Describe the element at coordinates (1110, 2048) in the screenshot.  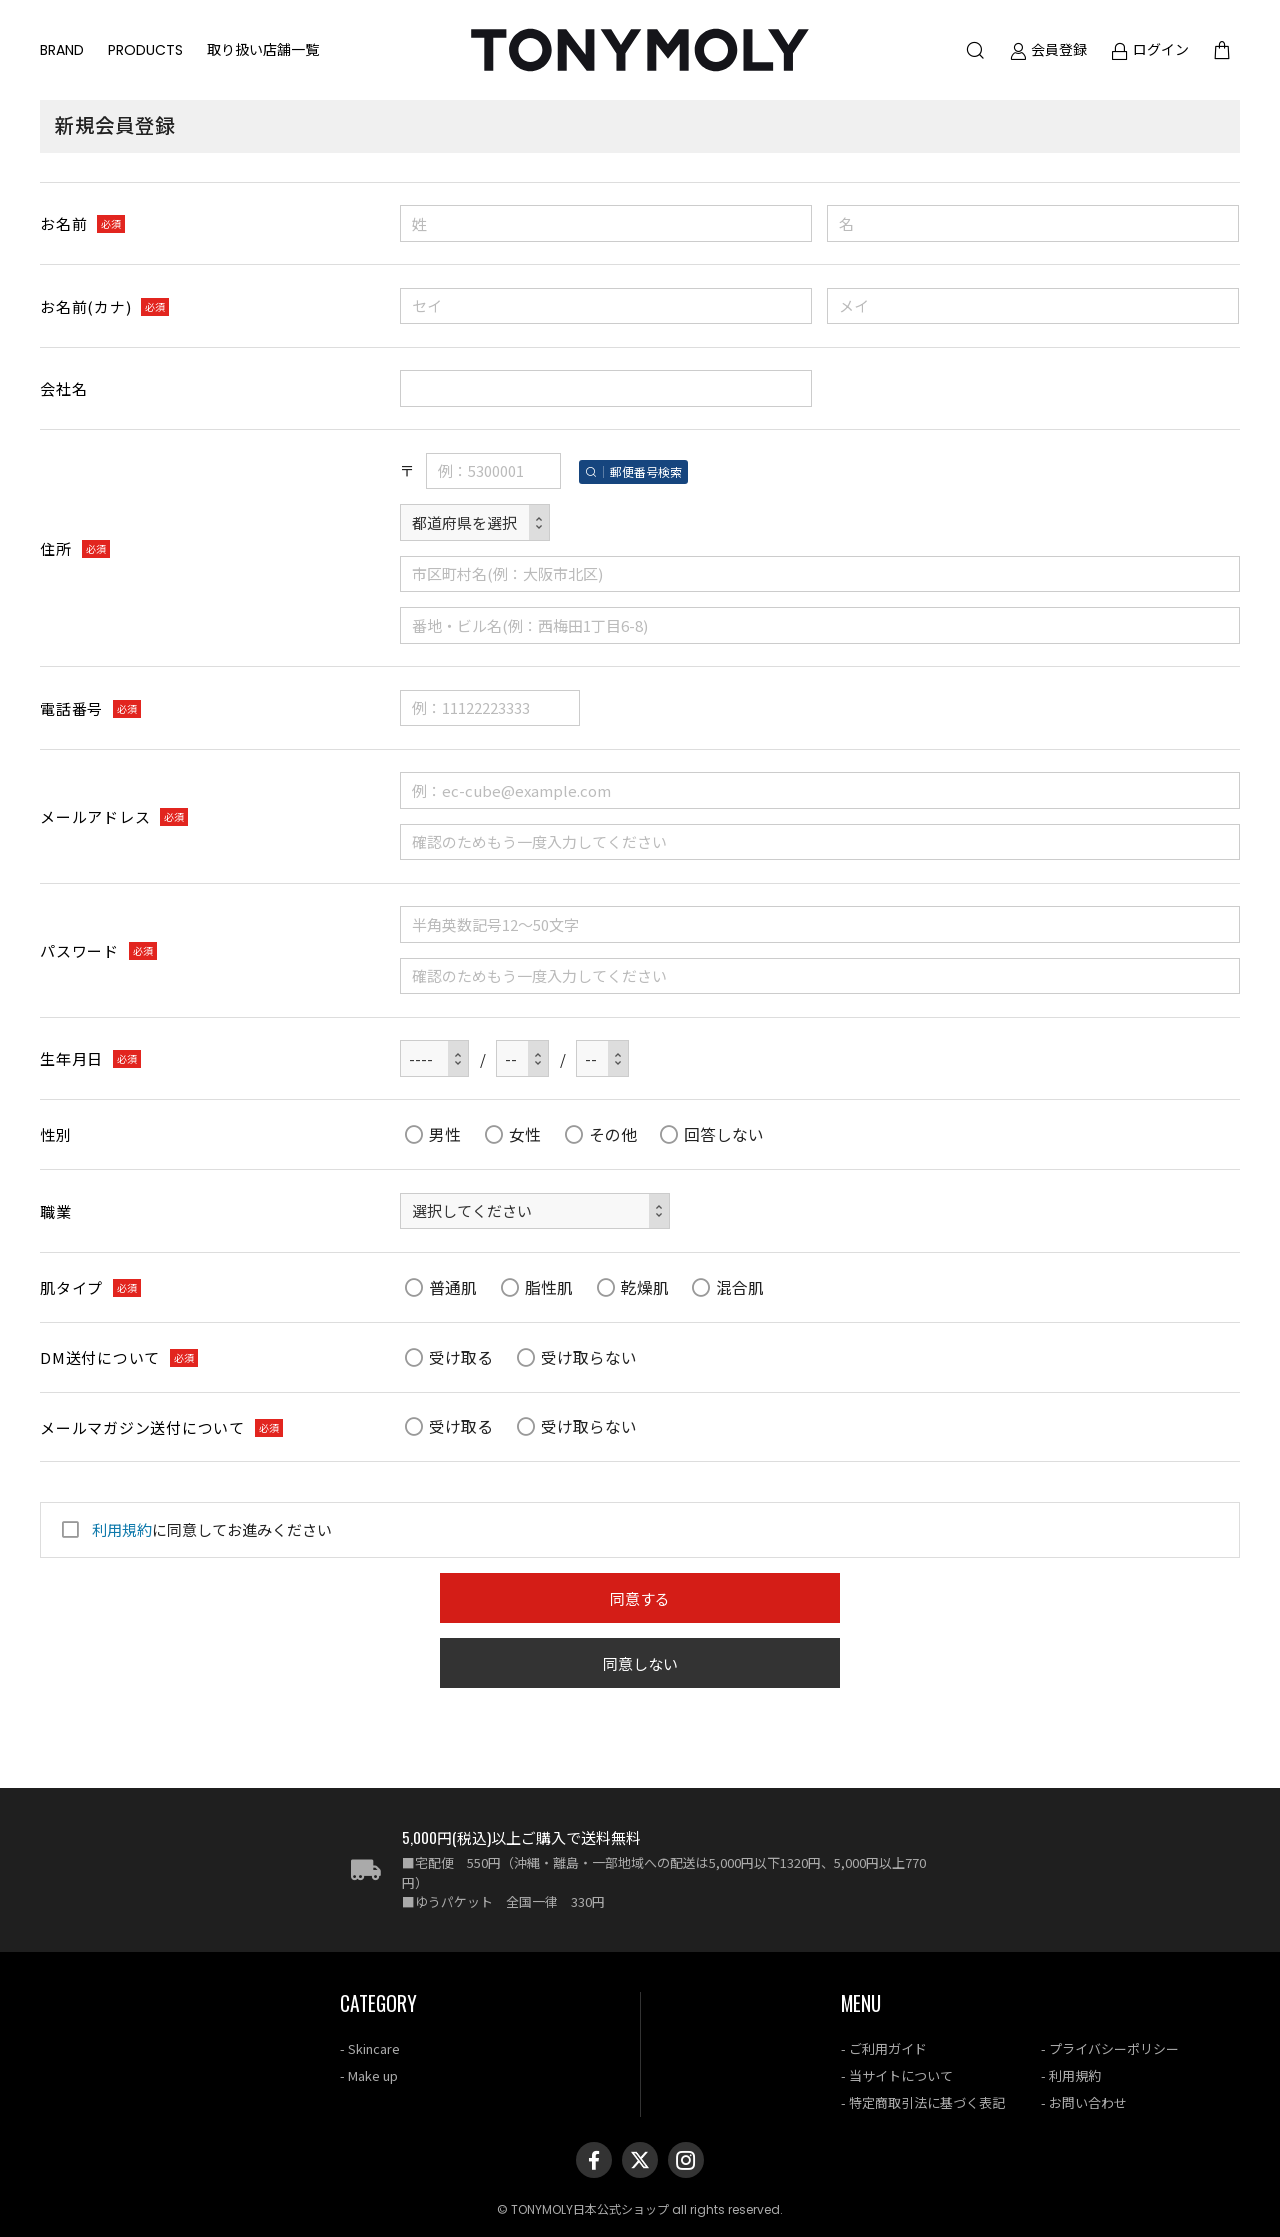
I see `- プライバシーポリシー` at that location.